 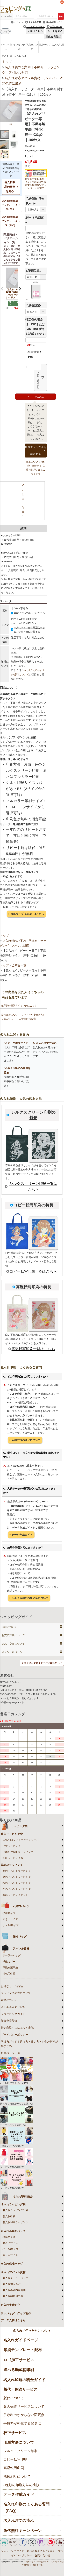 What do you see at coordinates (29, 629) in the screenshot?
I see `中身のサイズから最適なラッピング袋を自動計算する` at bounding box center [29, 629].